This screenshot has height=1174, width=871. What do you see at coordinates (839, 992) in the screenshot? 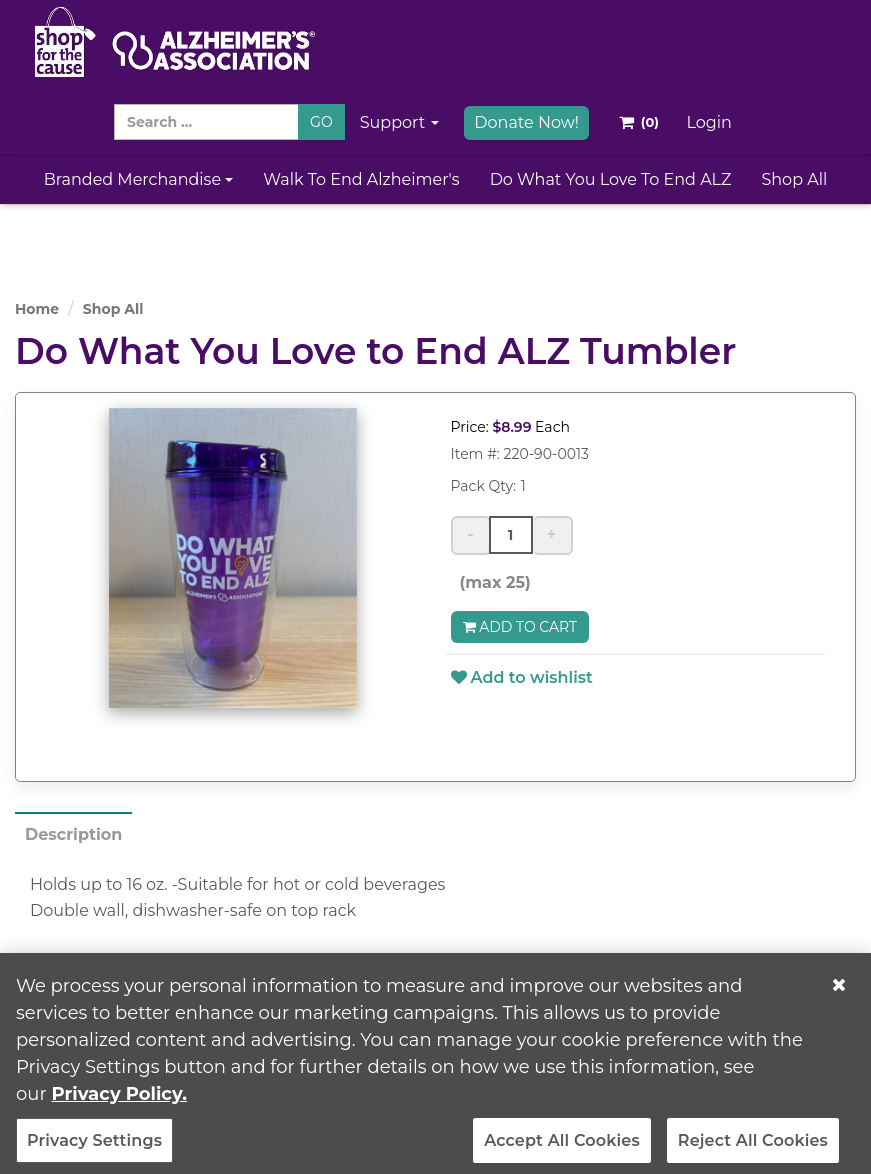
I see `[Close]` at bounding box center [839, 992].